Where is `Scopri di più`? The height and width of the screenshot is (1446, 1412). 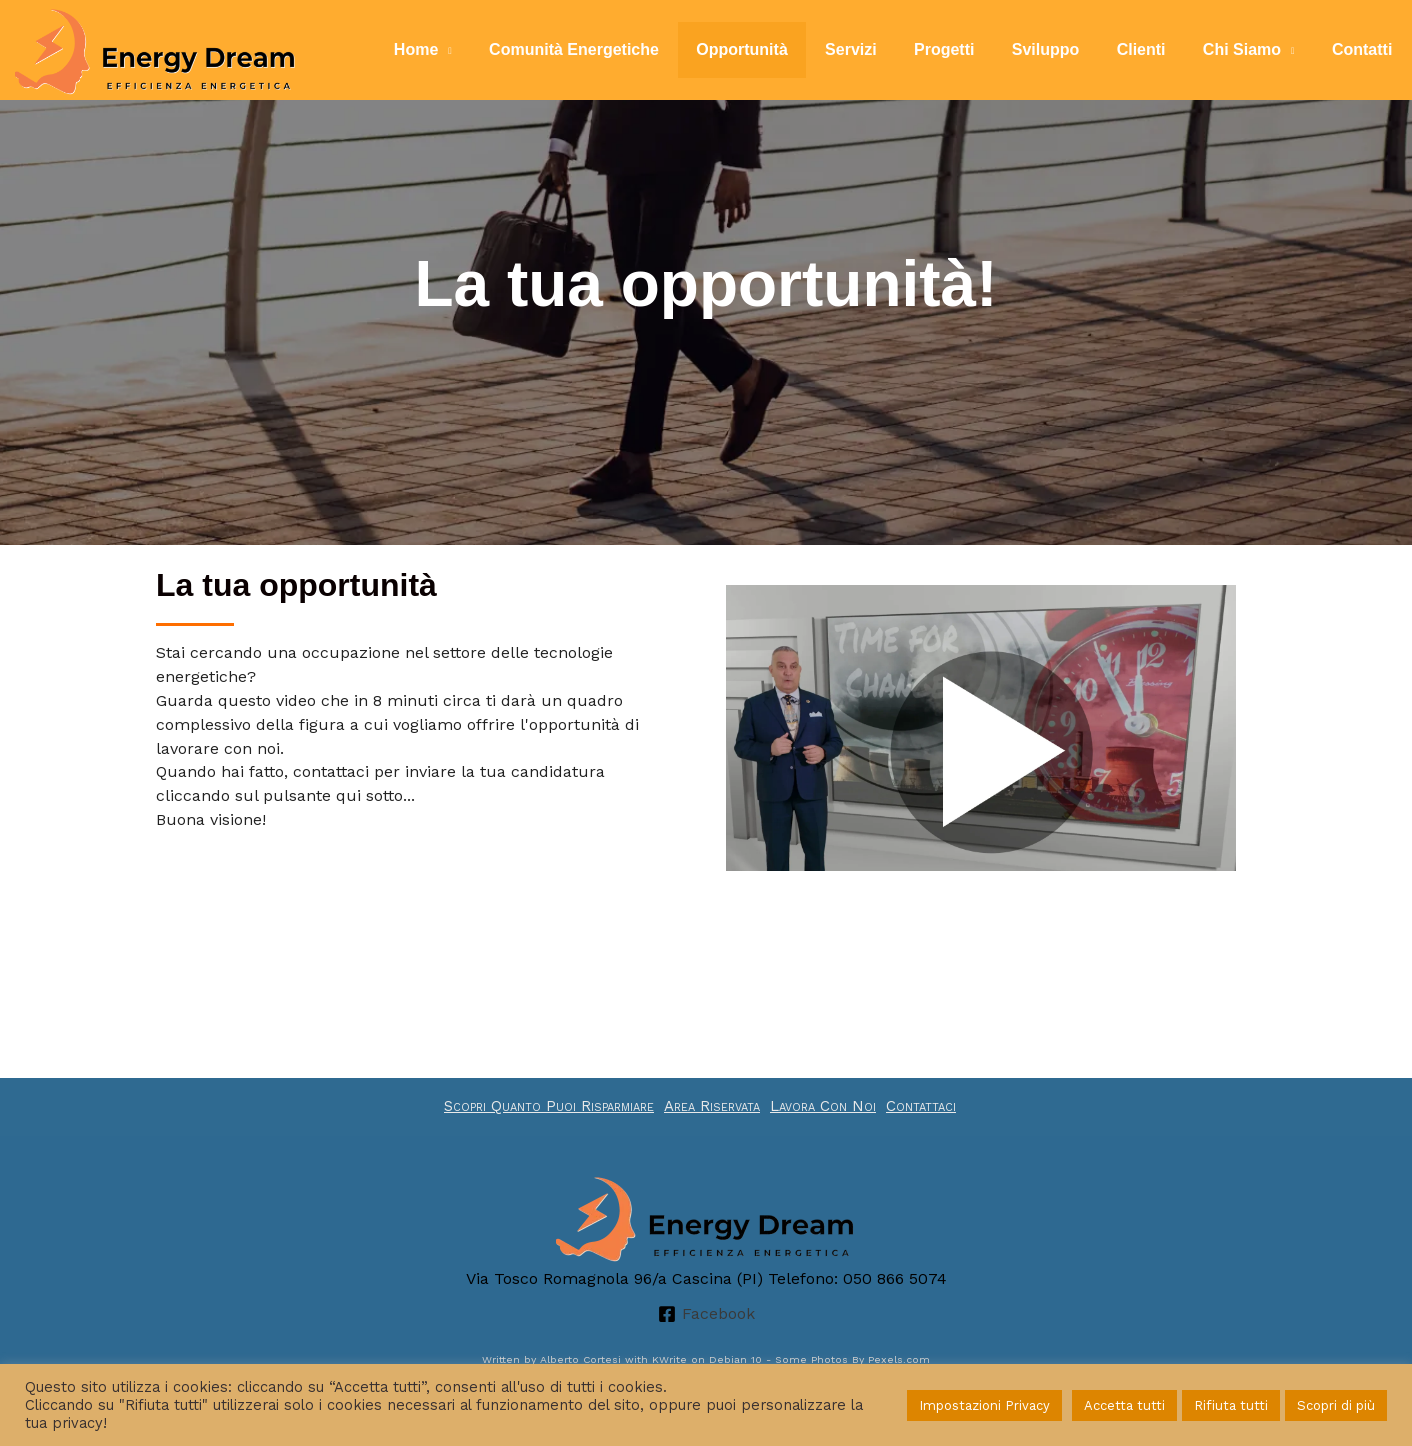 Scopri di più is located at coordinates (1336, 1405).